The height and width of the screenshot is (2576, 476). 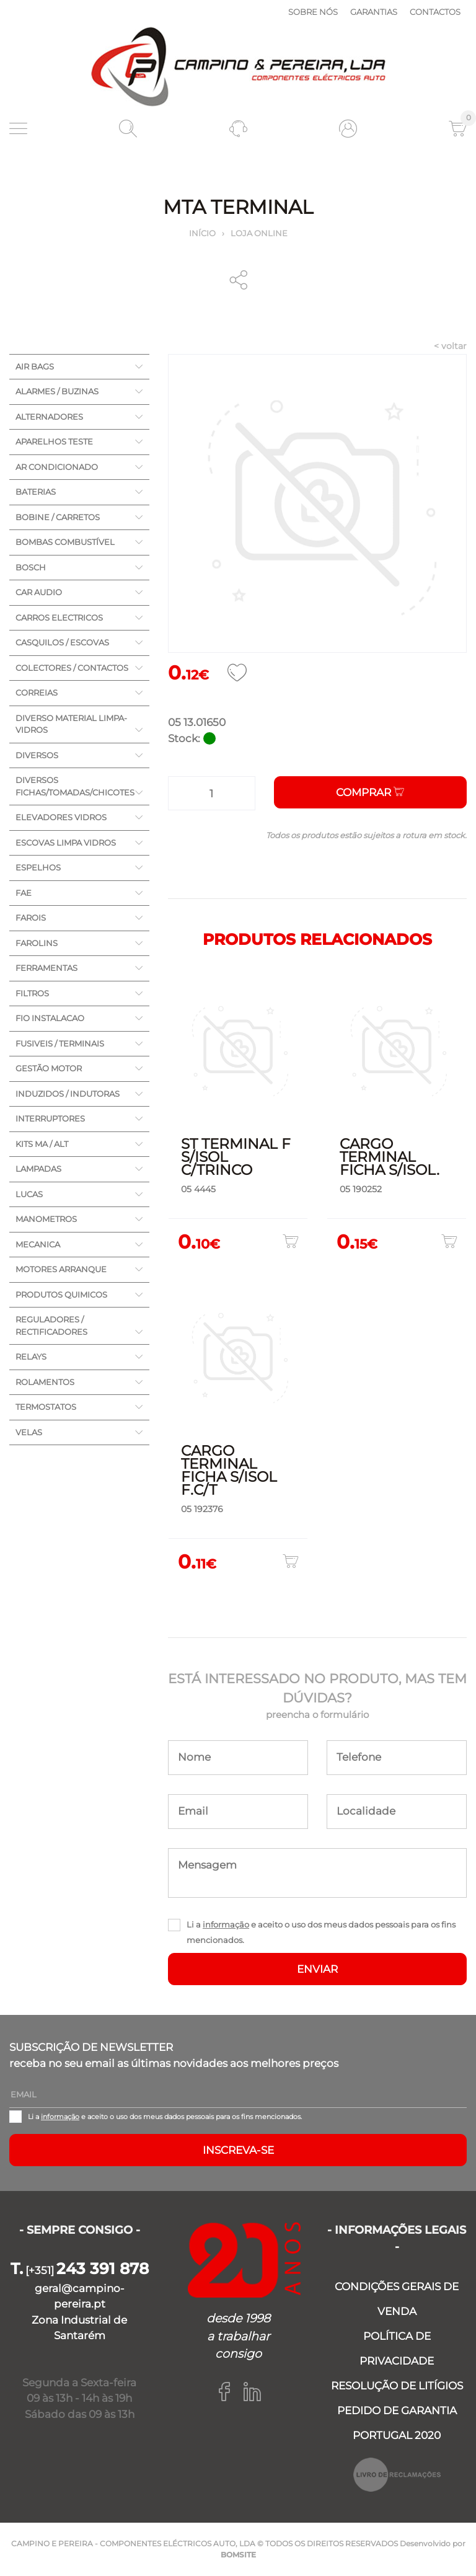 I want to click on RESOLUÇÃO DE LITÍGIOS, so click(x=397, y=2385).